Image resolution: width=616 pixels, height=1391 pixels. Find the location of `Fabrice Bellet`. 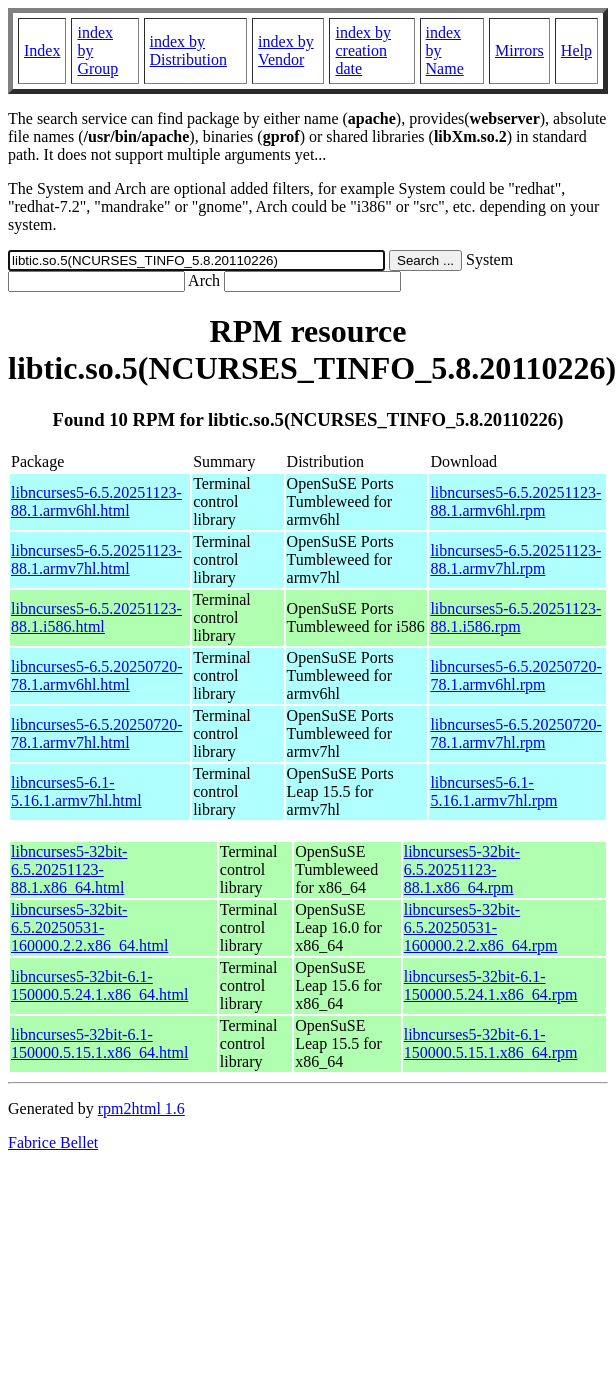

Fabrice Bellet is located at coordinates (53, 1142).